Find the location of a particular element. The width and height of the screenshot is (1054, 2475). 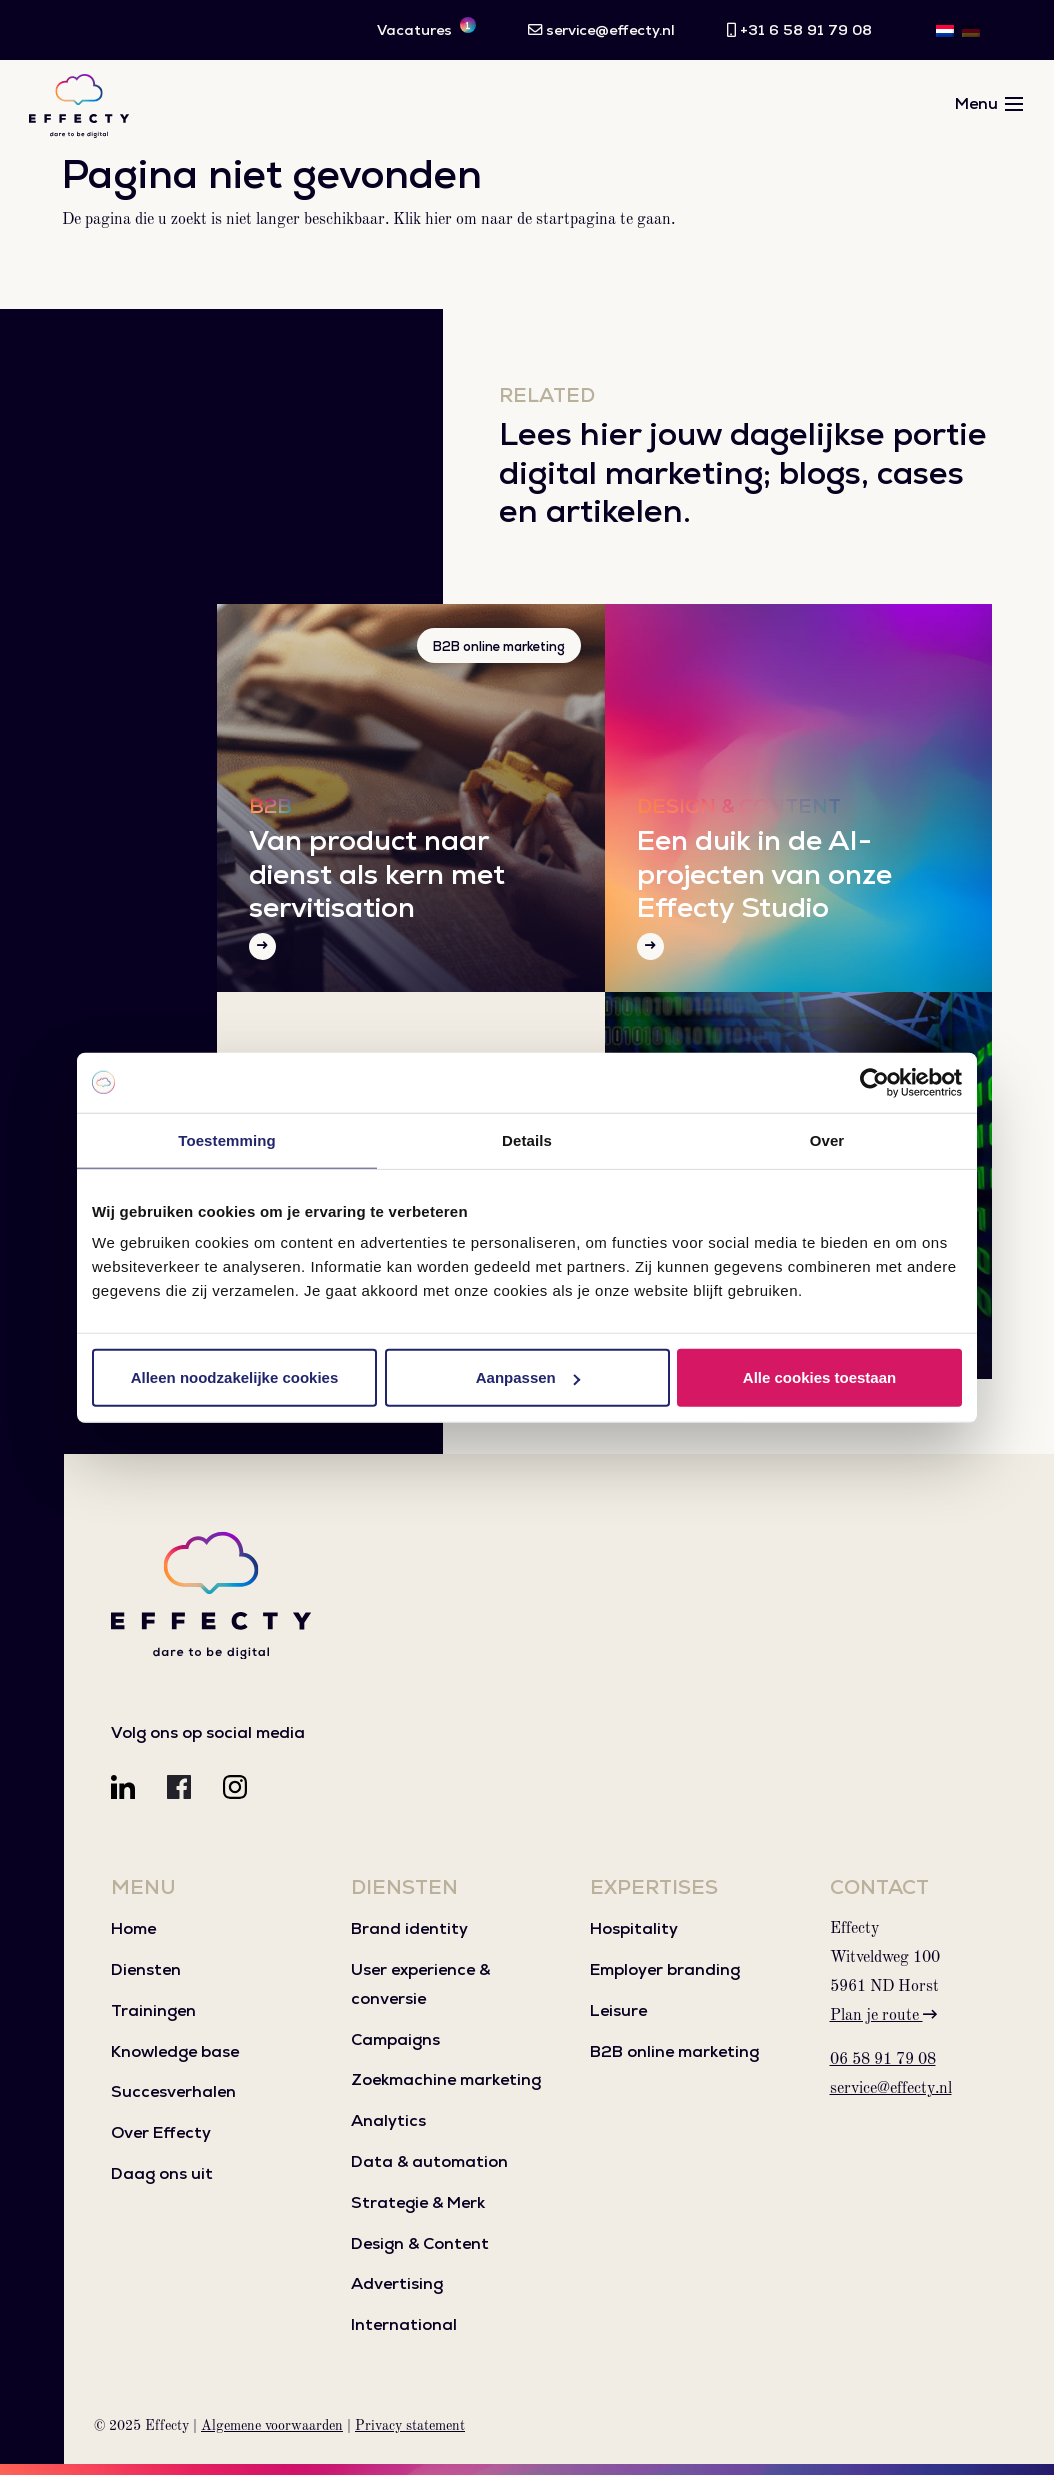

Campaigns is located at coordinates (395, 2039).